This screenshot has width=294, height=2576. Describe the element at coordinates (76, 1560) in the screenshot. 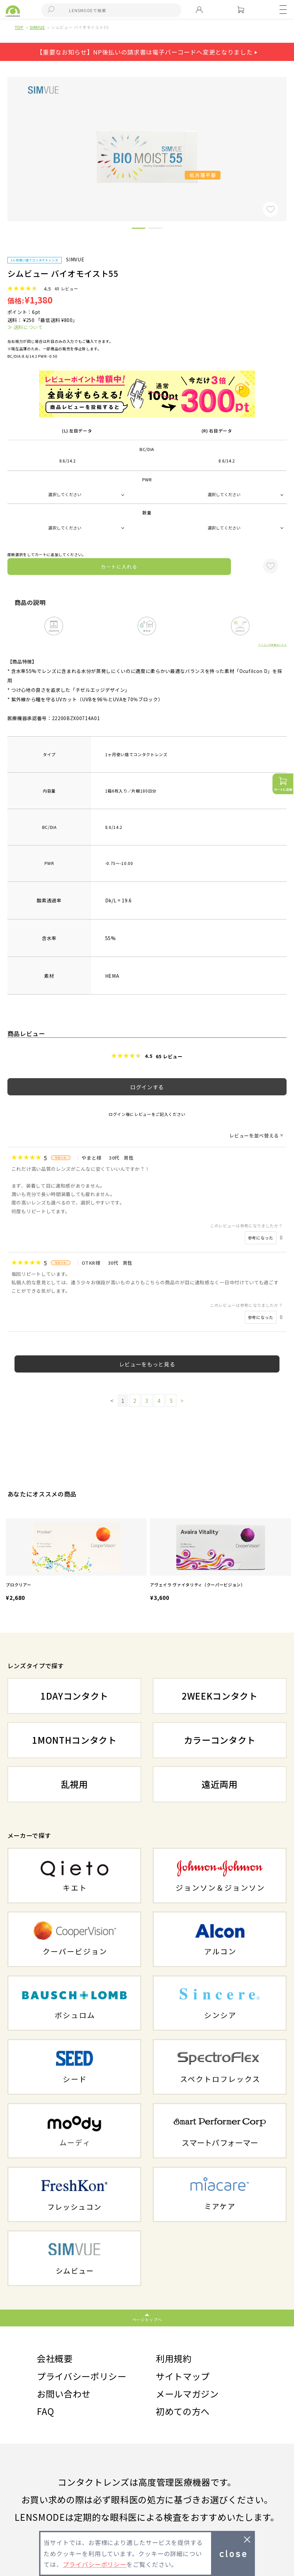

I see `[option]` at that location.